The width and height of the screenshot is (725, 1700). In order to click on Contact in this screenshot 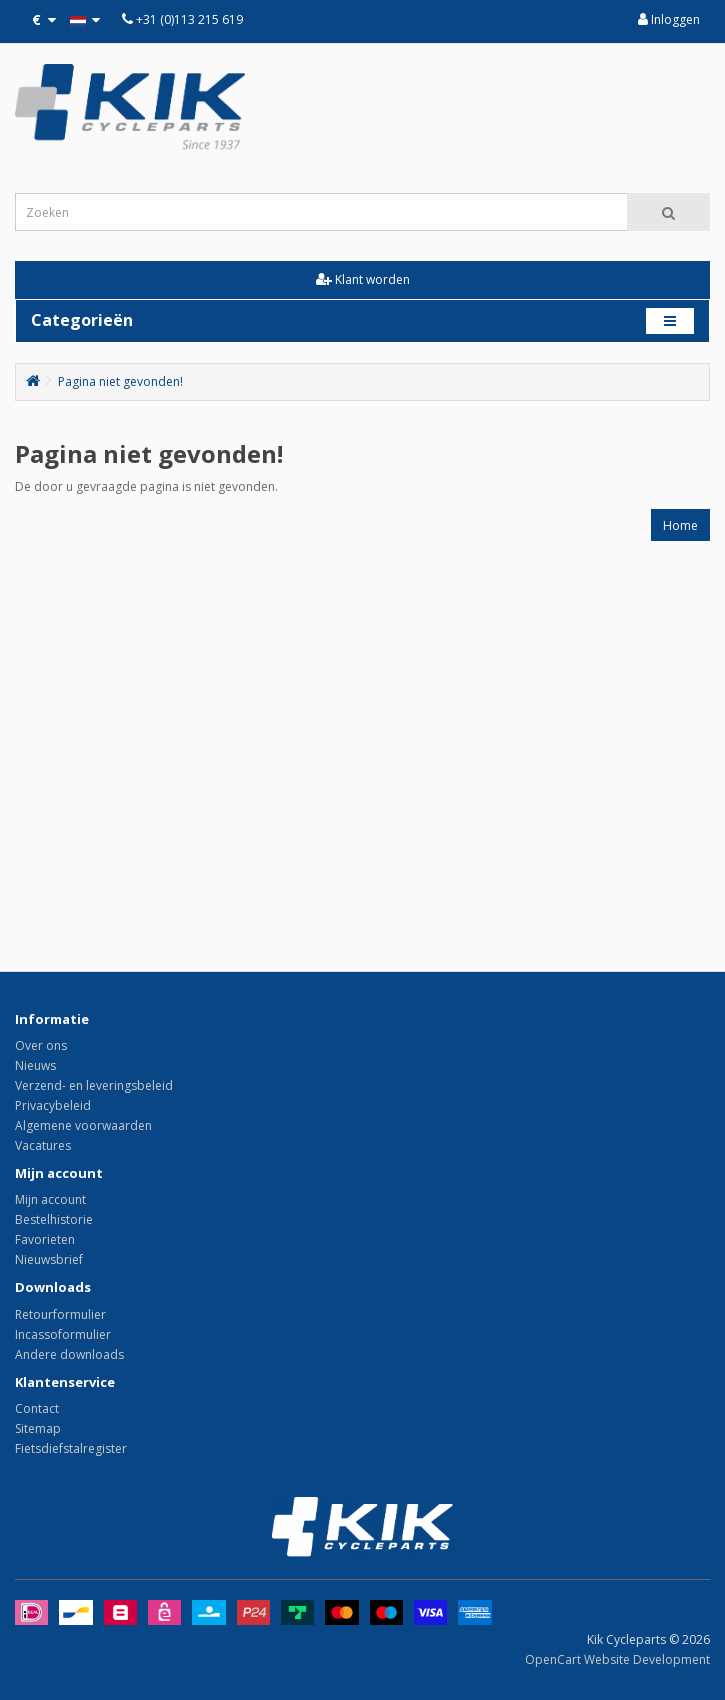, I will do `click(37, 1408)`.